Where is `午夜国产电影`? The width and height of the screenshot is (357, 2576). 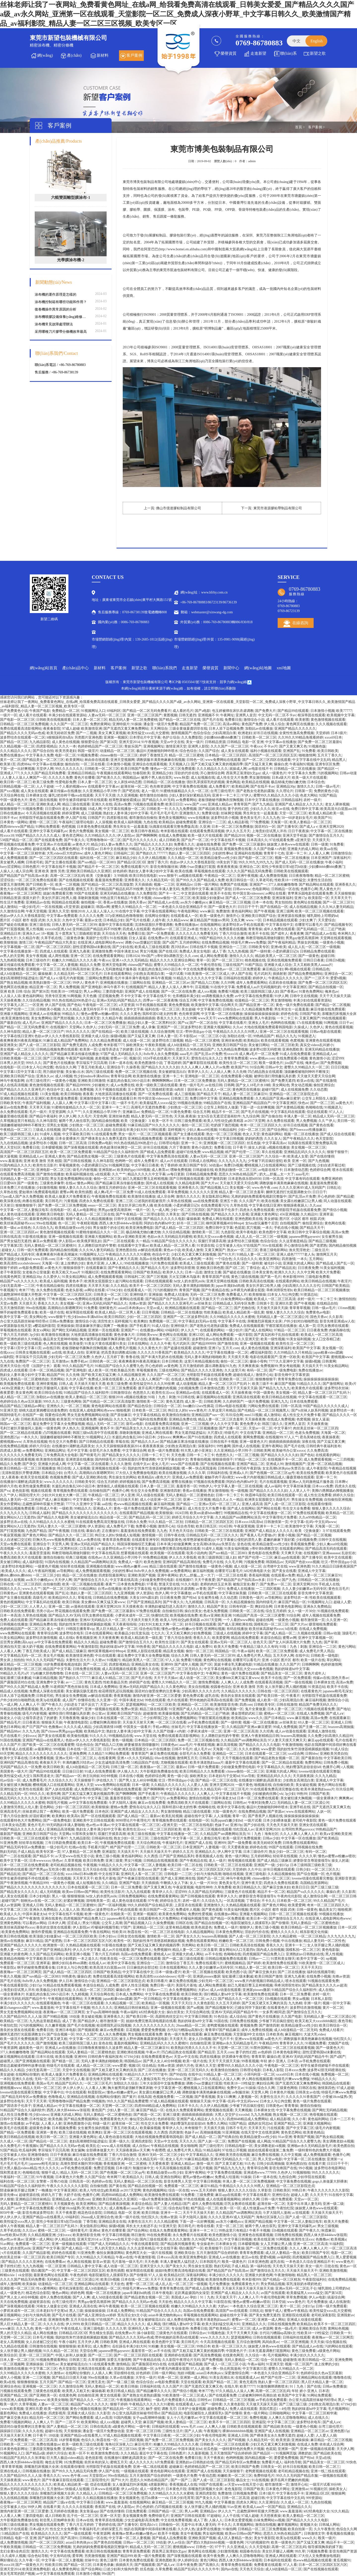 午夜国产电影 is located at coordinates (39, 711).